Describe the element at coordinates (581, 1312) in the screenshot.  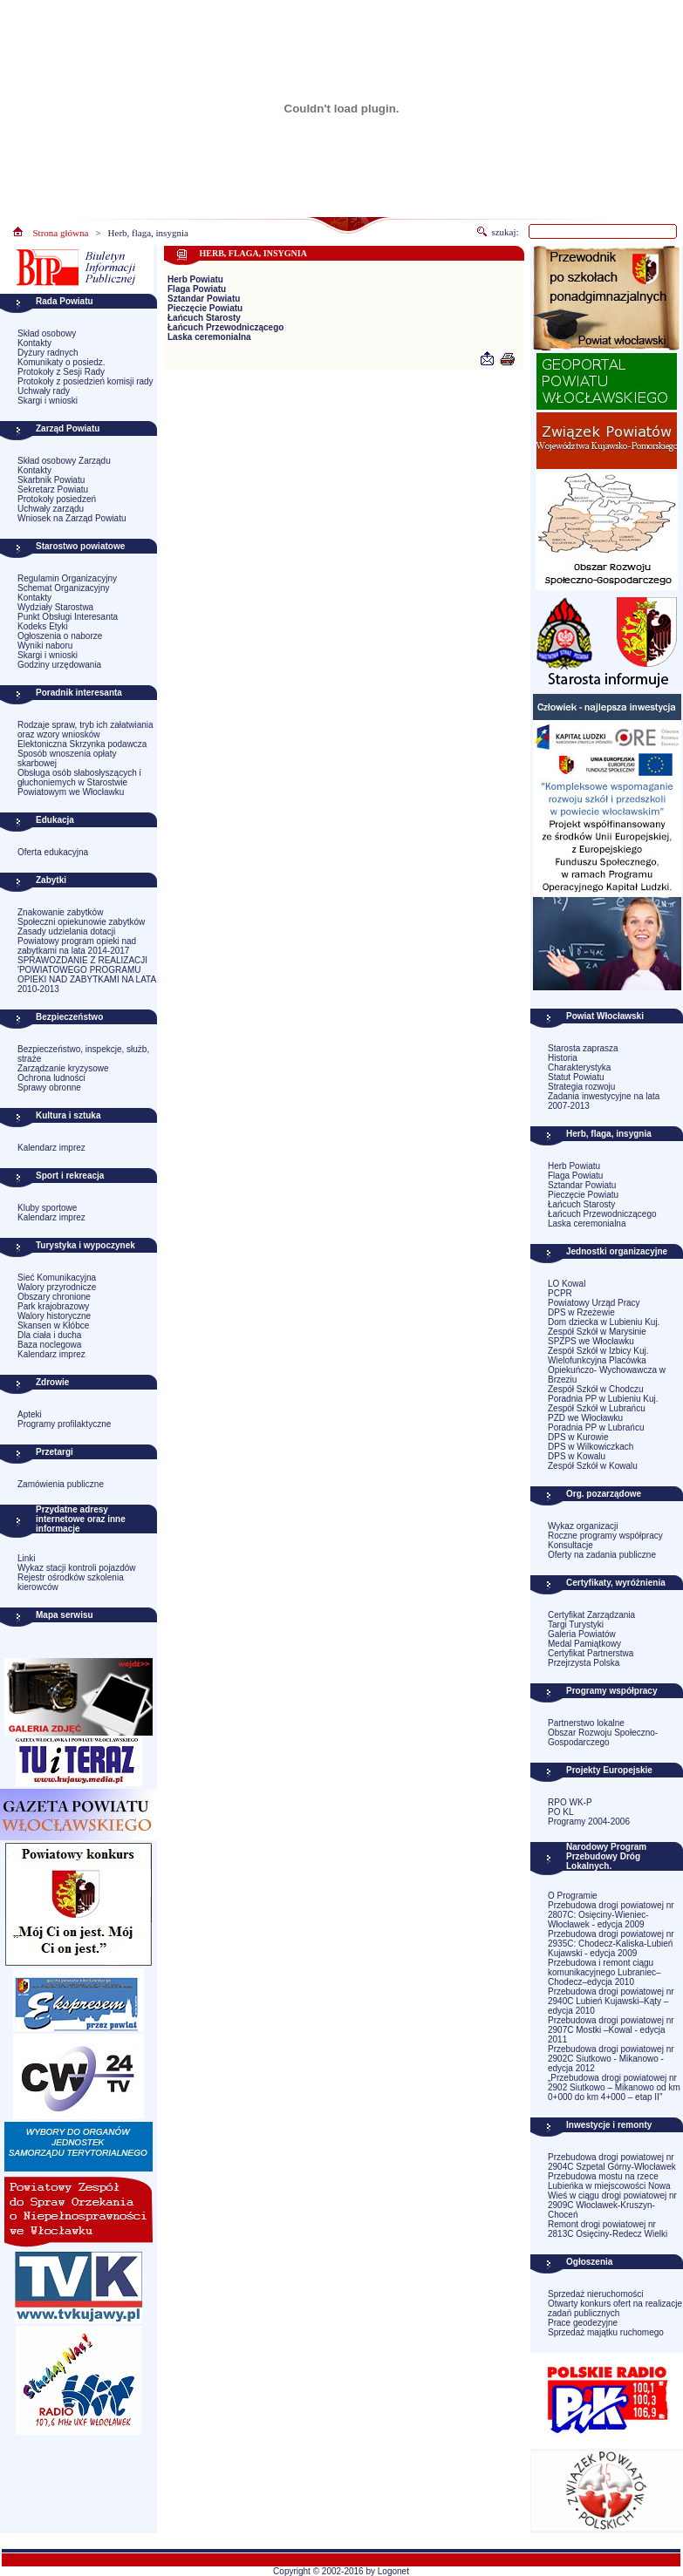
I see `DPS w Rzeżewie` at that location.